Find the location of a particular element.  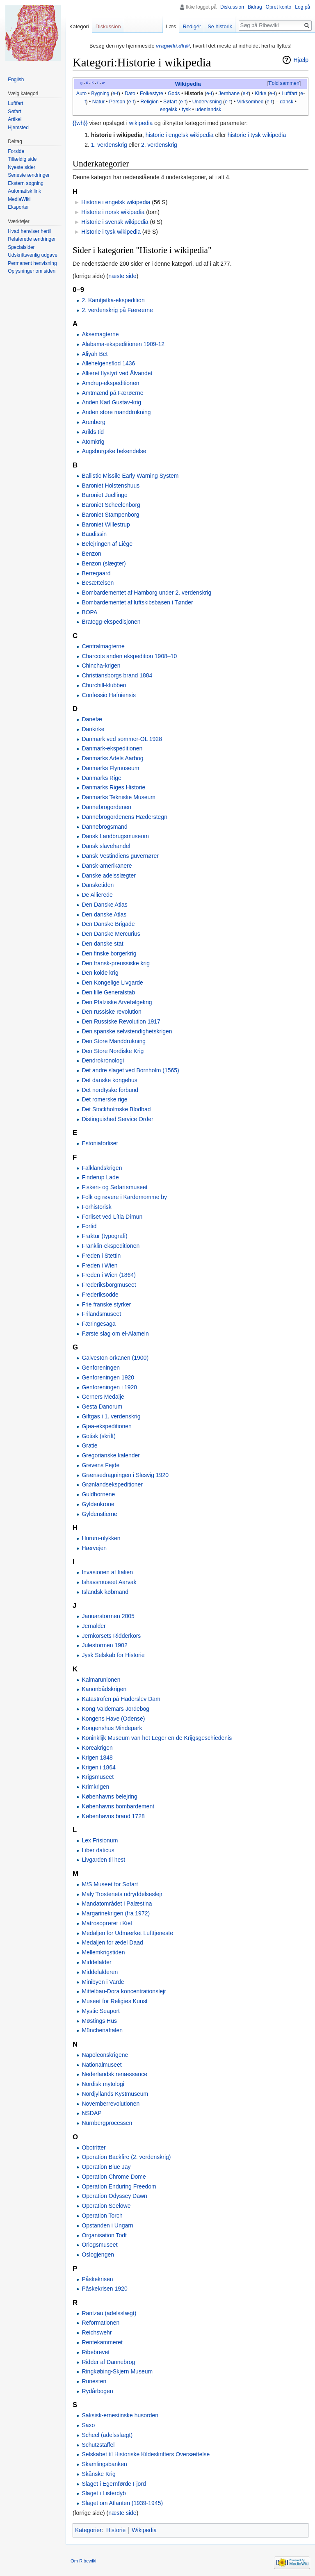

Nyeste sider is located at coordinates (21, 167).